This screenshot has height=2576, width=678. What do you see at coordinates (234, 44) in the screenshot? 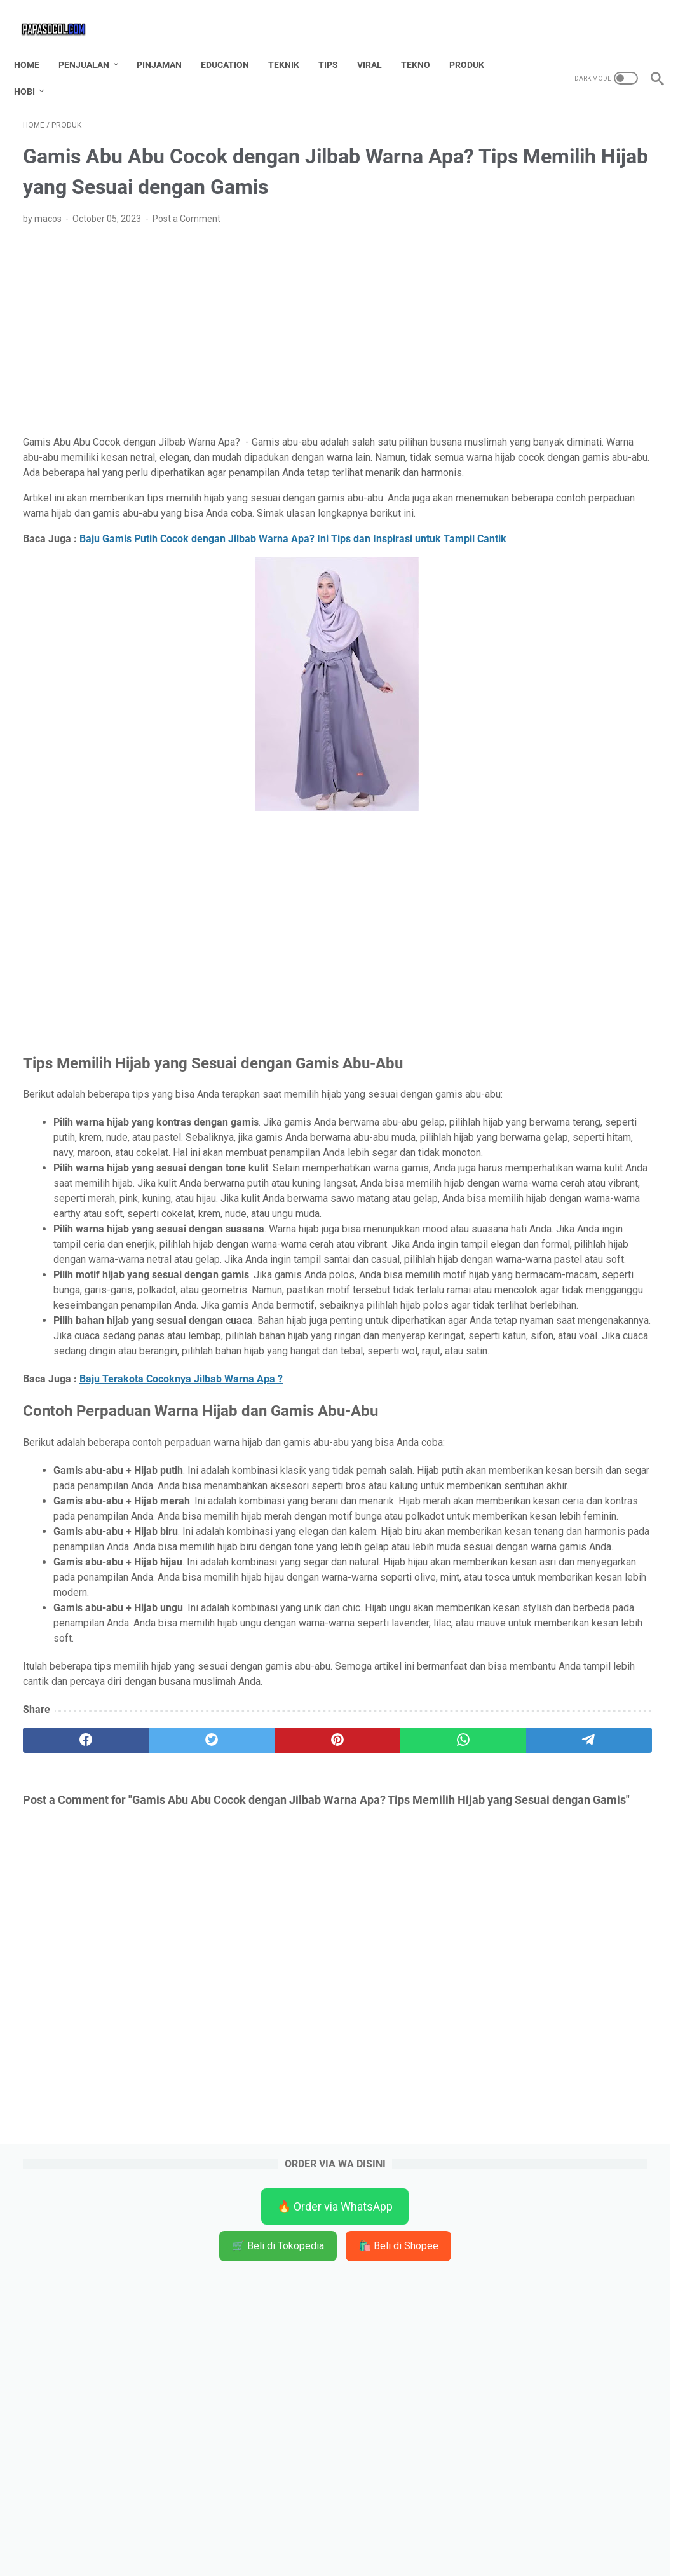
I see `EDUCATION` at bounding box center [234, 44].